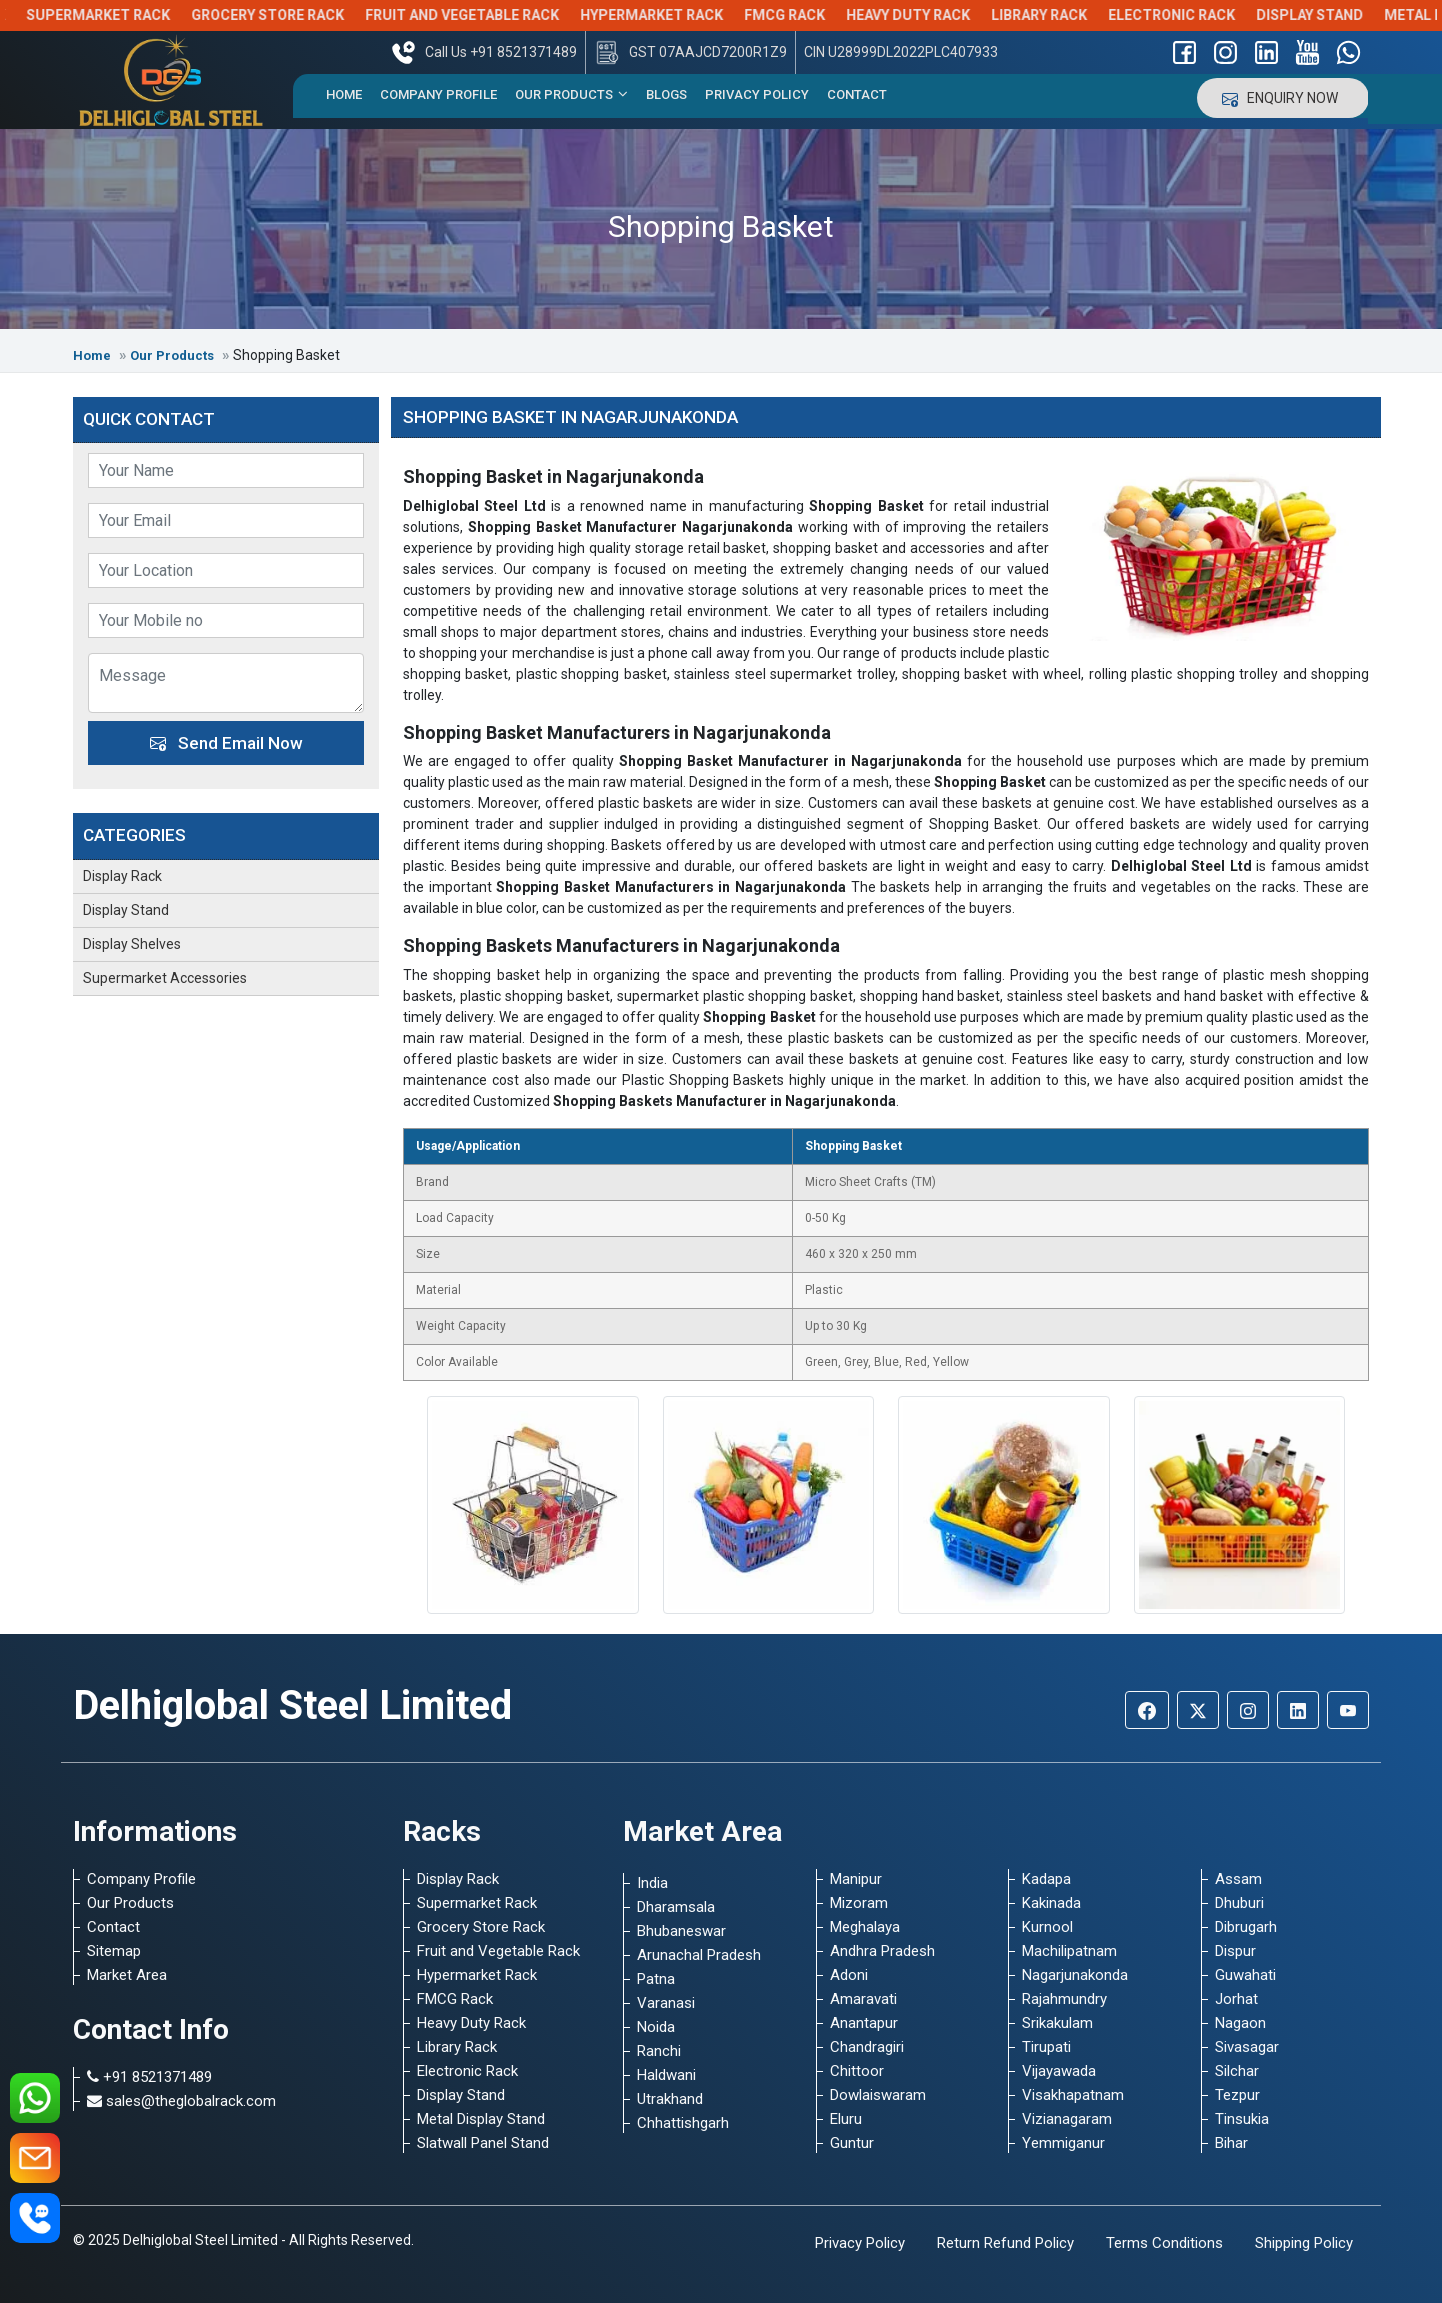  Describe the element at coordinates (681, 1931) in the screenshot. I see `Bhubaneswar` at that location.